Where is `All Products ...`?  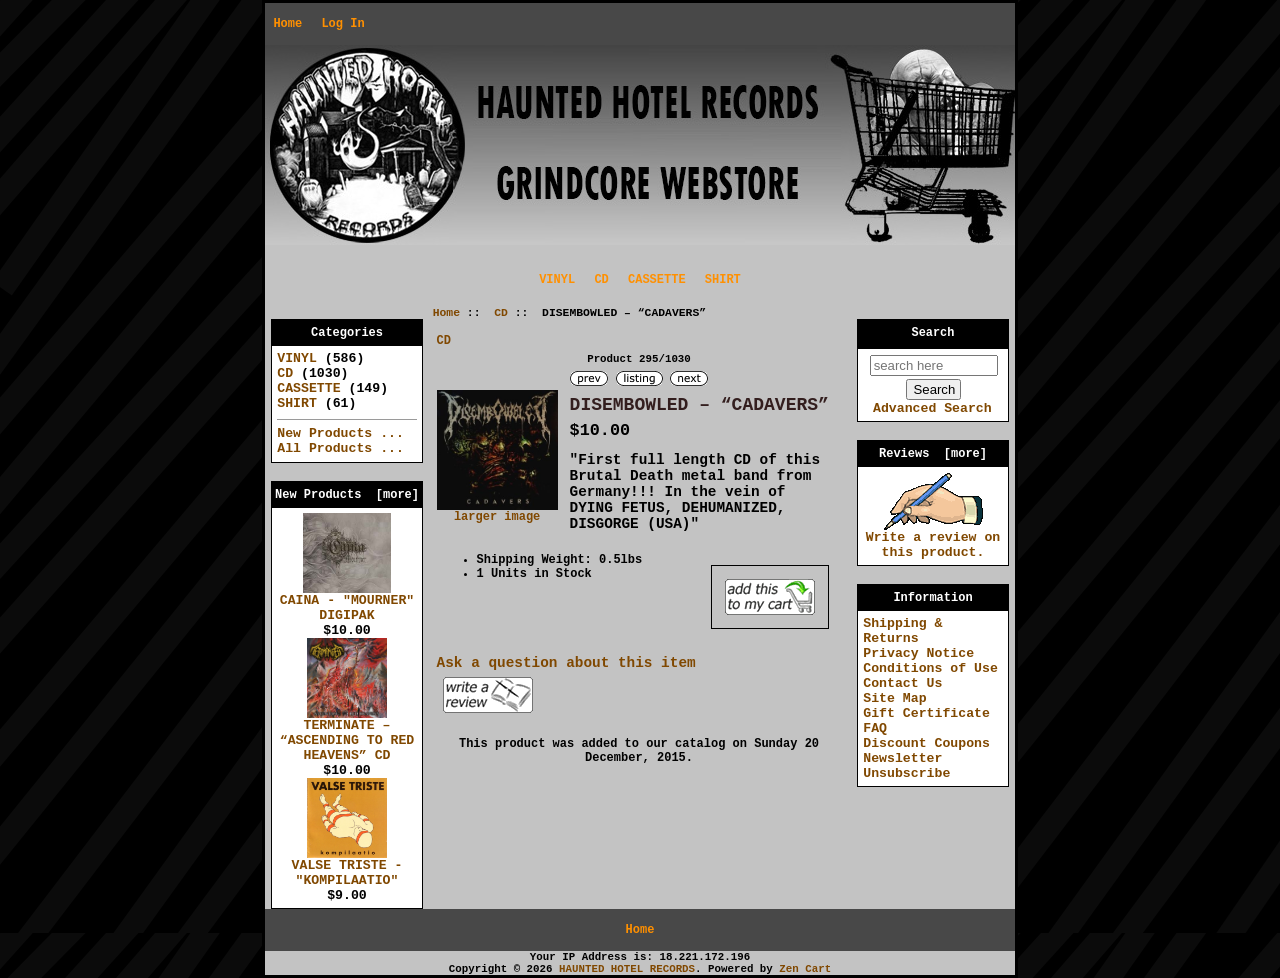
All Products ... is located at coordinates (340, 448).